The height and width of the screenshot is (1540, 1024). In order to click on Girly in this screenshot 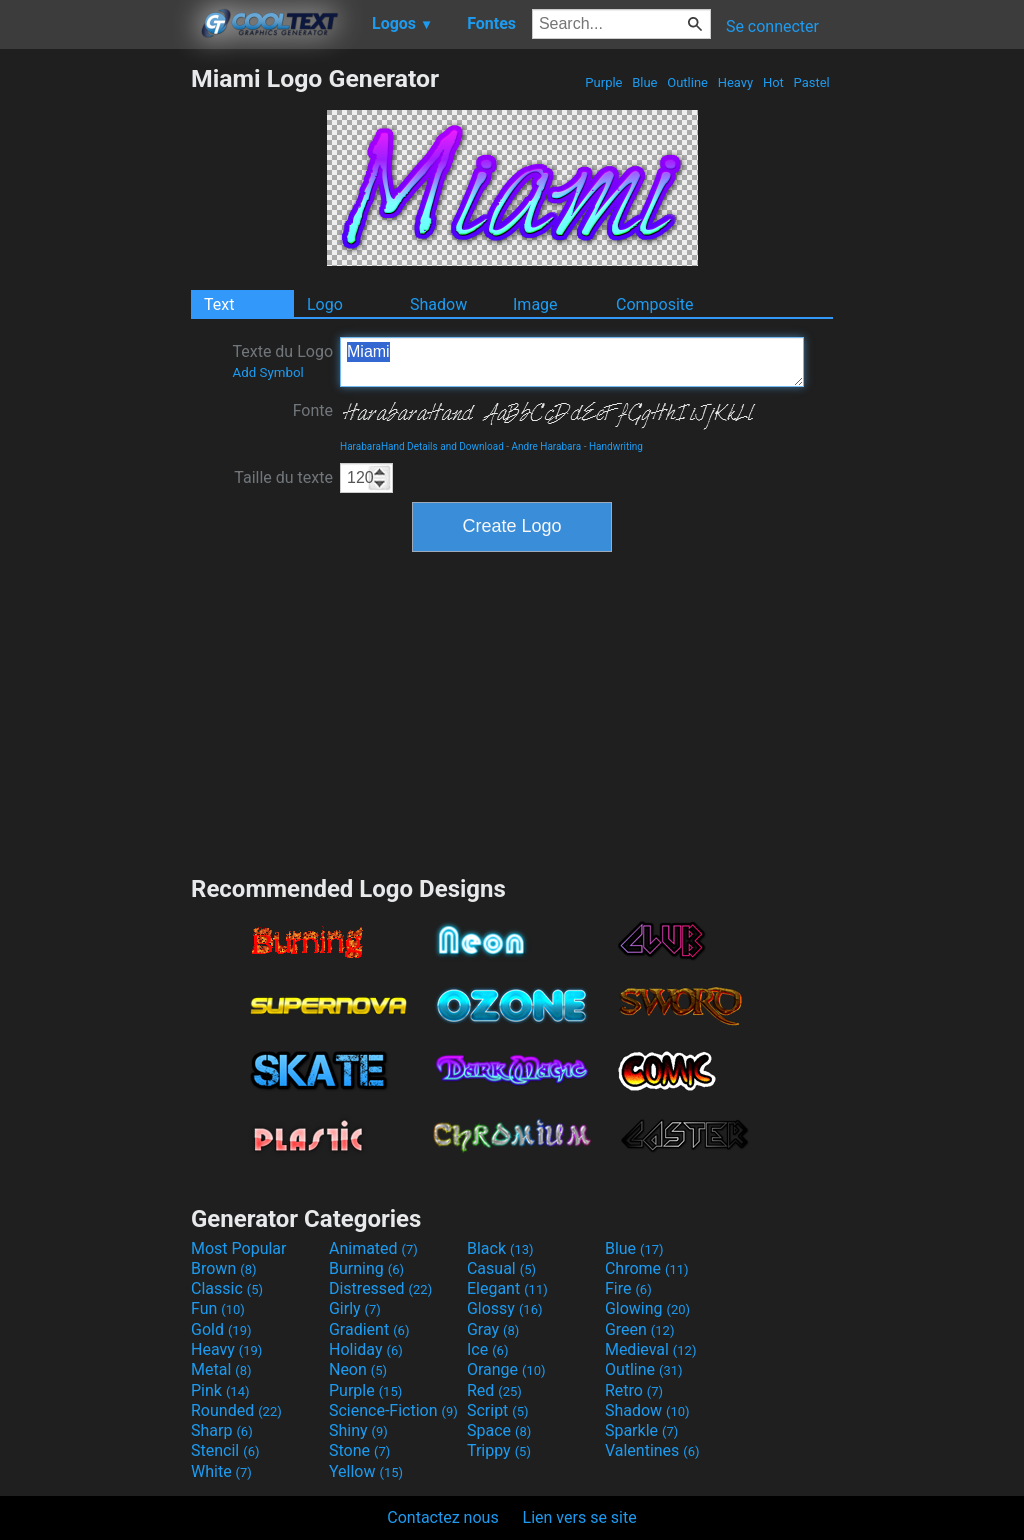, I will do `click(355, 1308)`.